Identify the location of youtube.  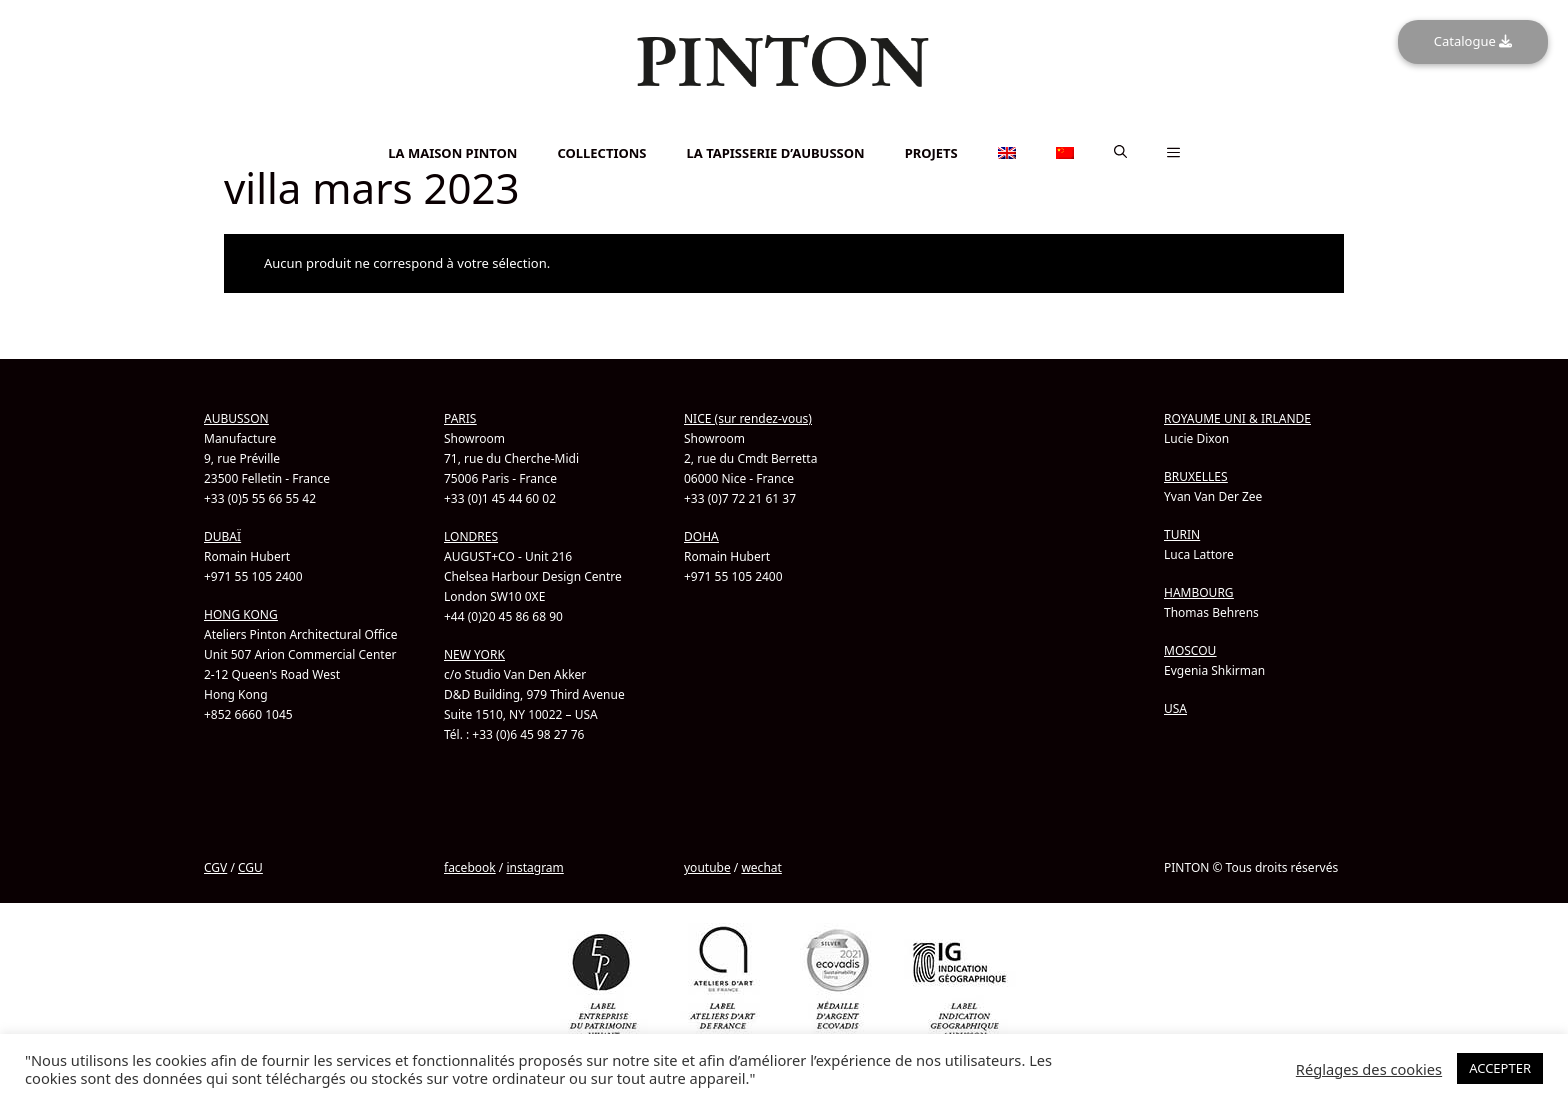
(707, 866).